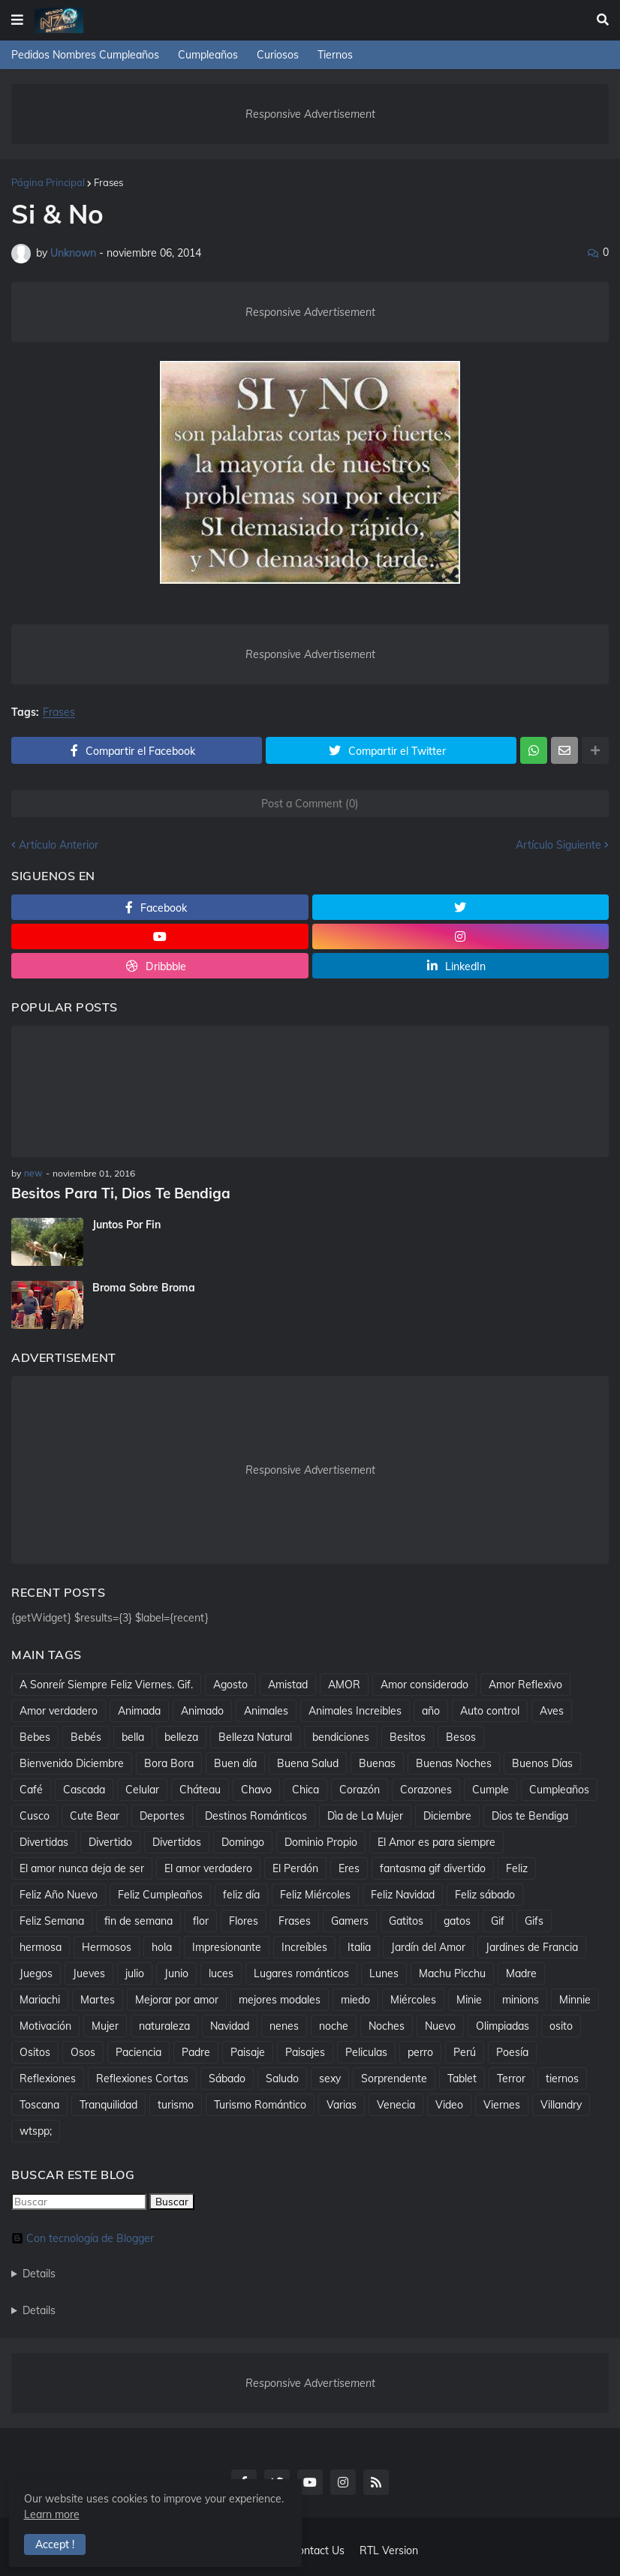 Image resolution: width=620 pixels, height=2576 pixels. I want to click on Paciencia, so click(138, 2050).